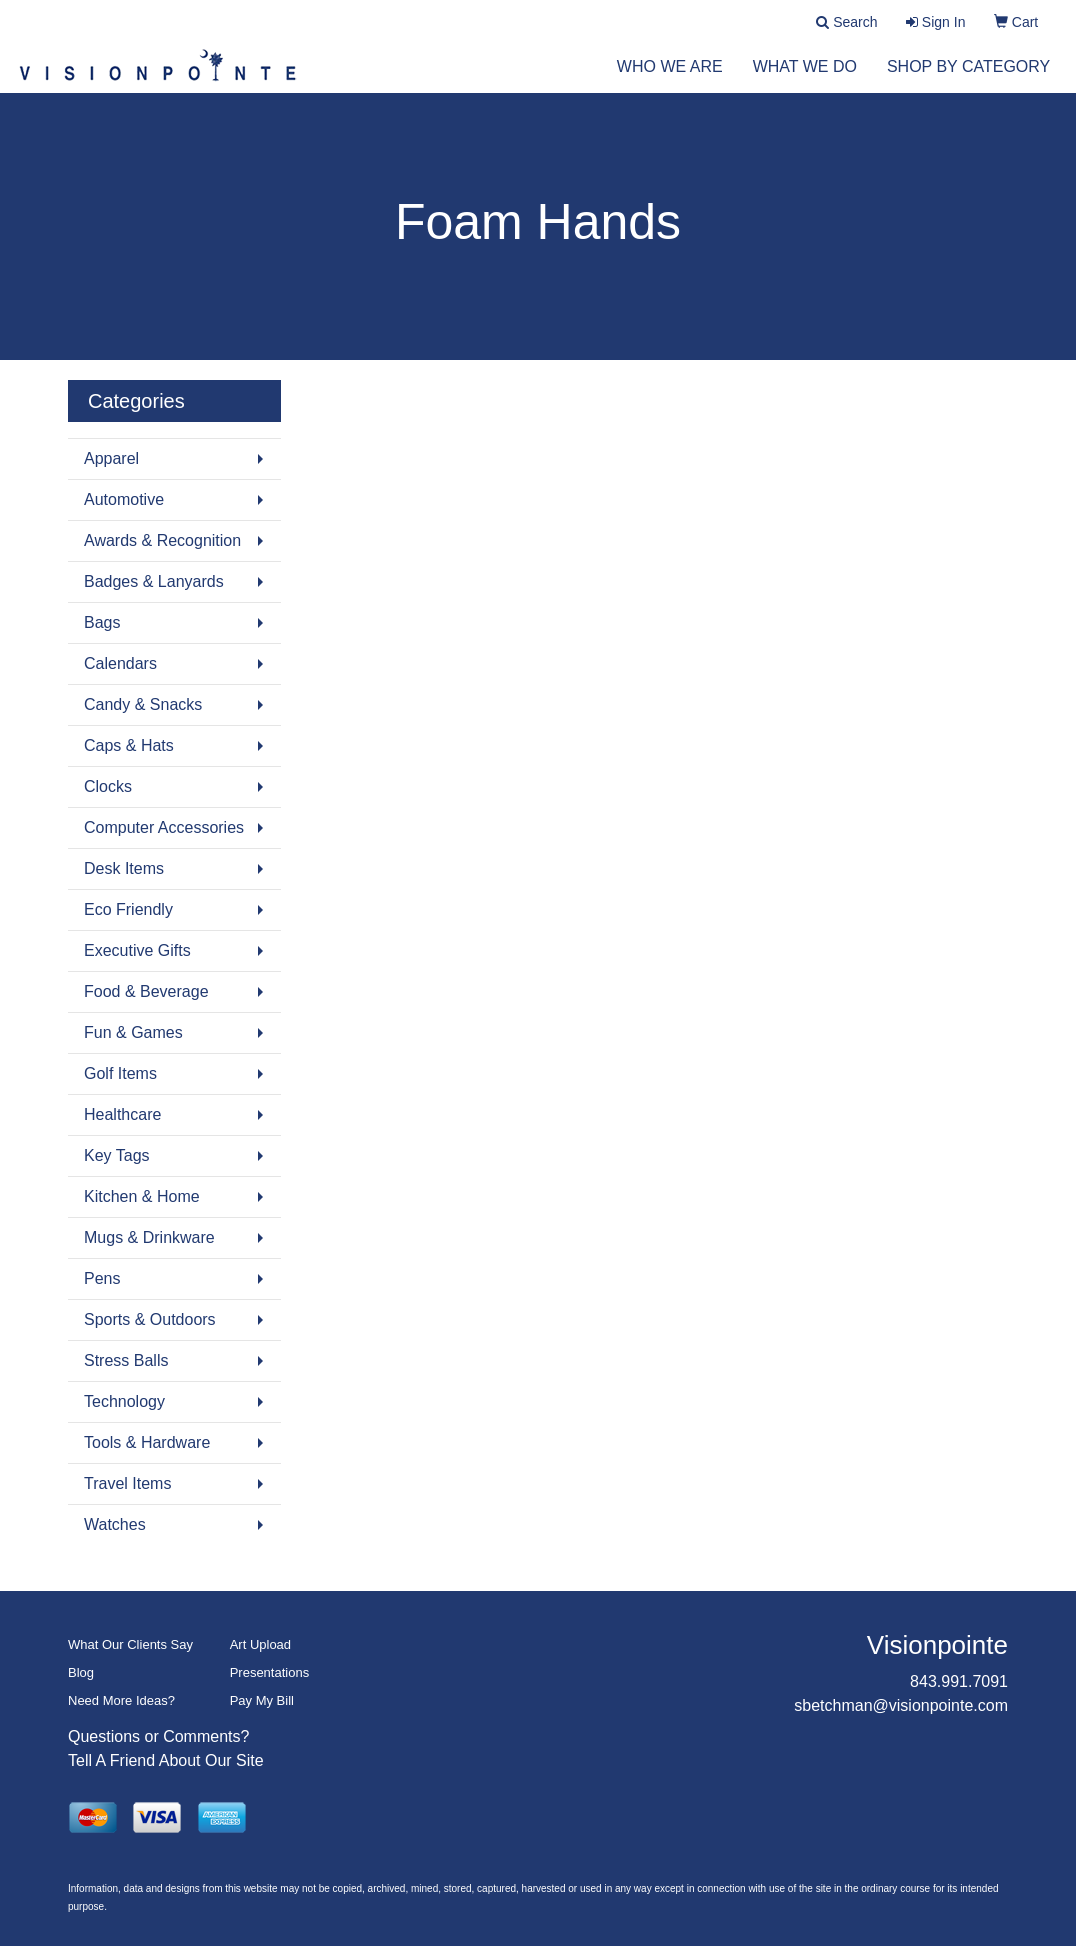 Image resolution: width=1076 pixels, height=1946 pixels. Describe the element at coordinates (147, 1442) in the screenshot. I see `Tools & Hardware` at that location.